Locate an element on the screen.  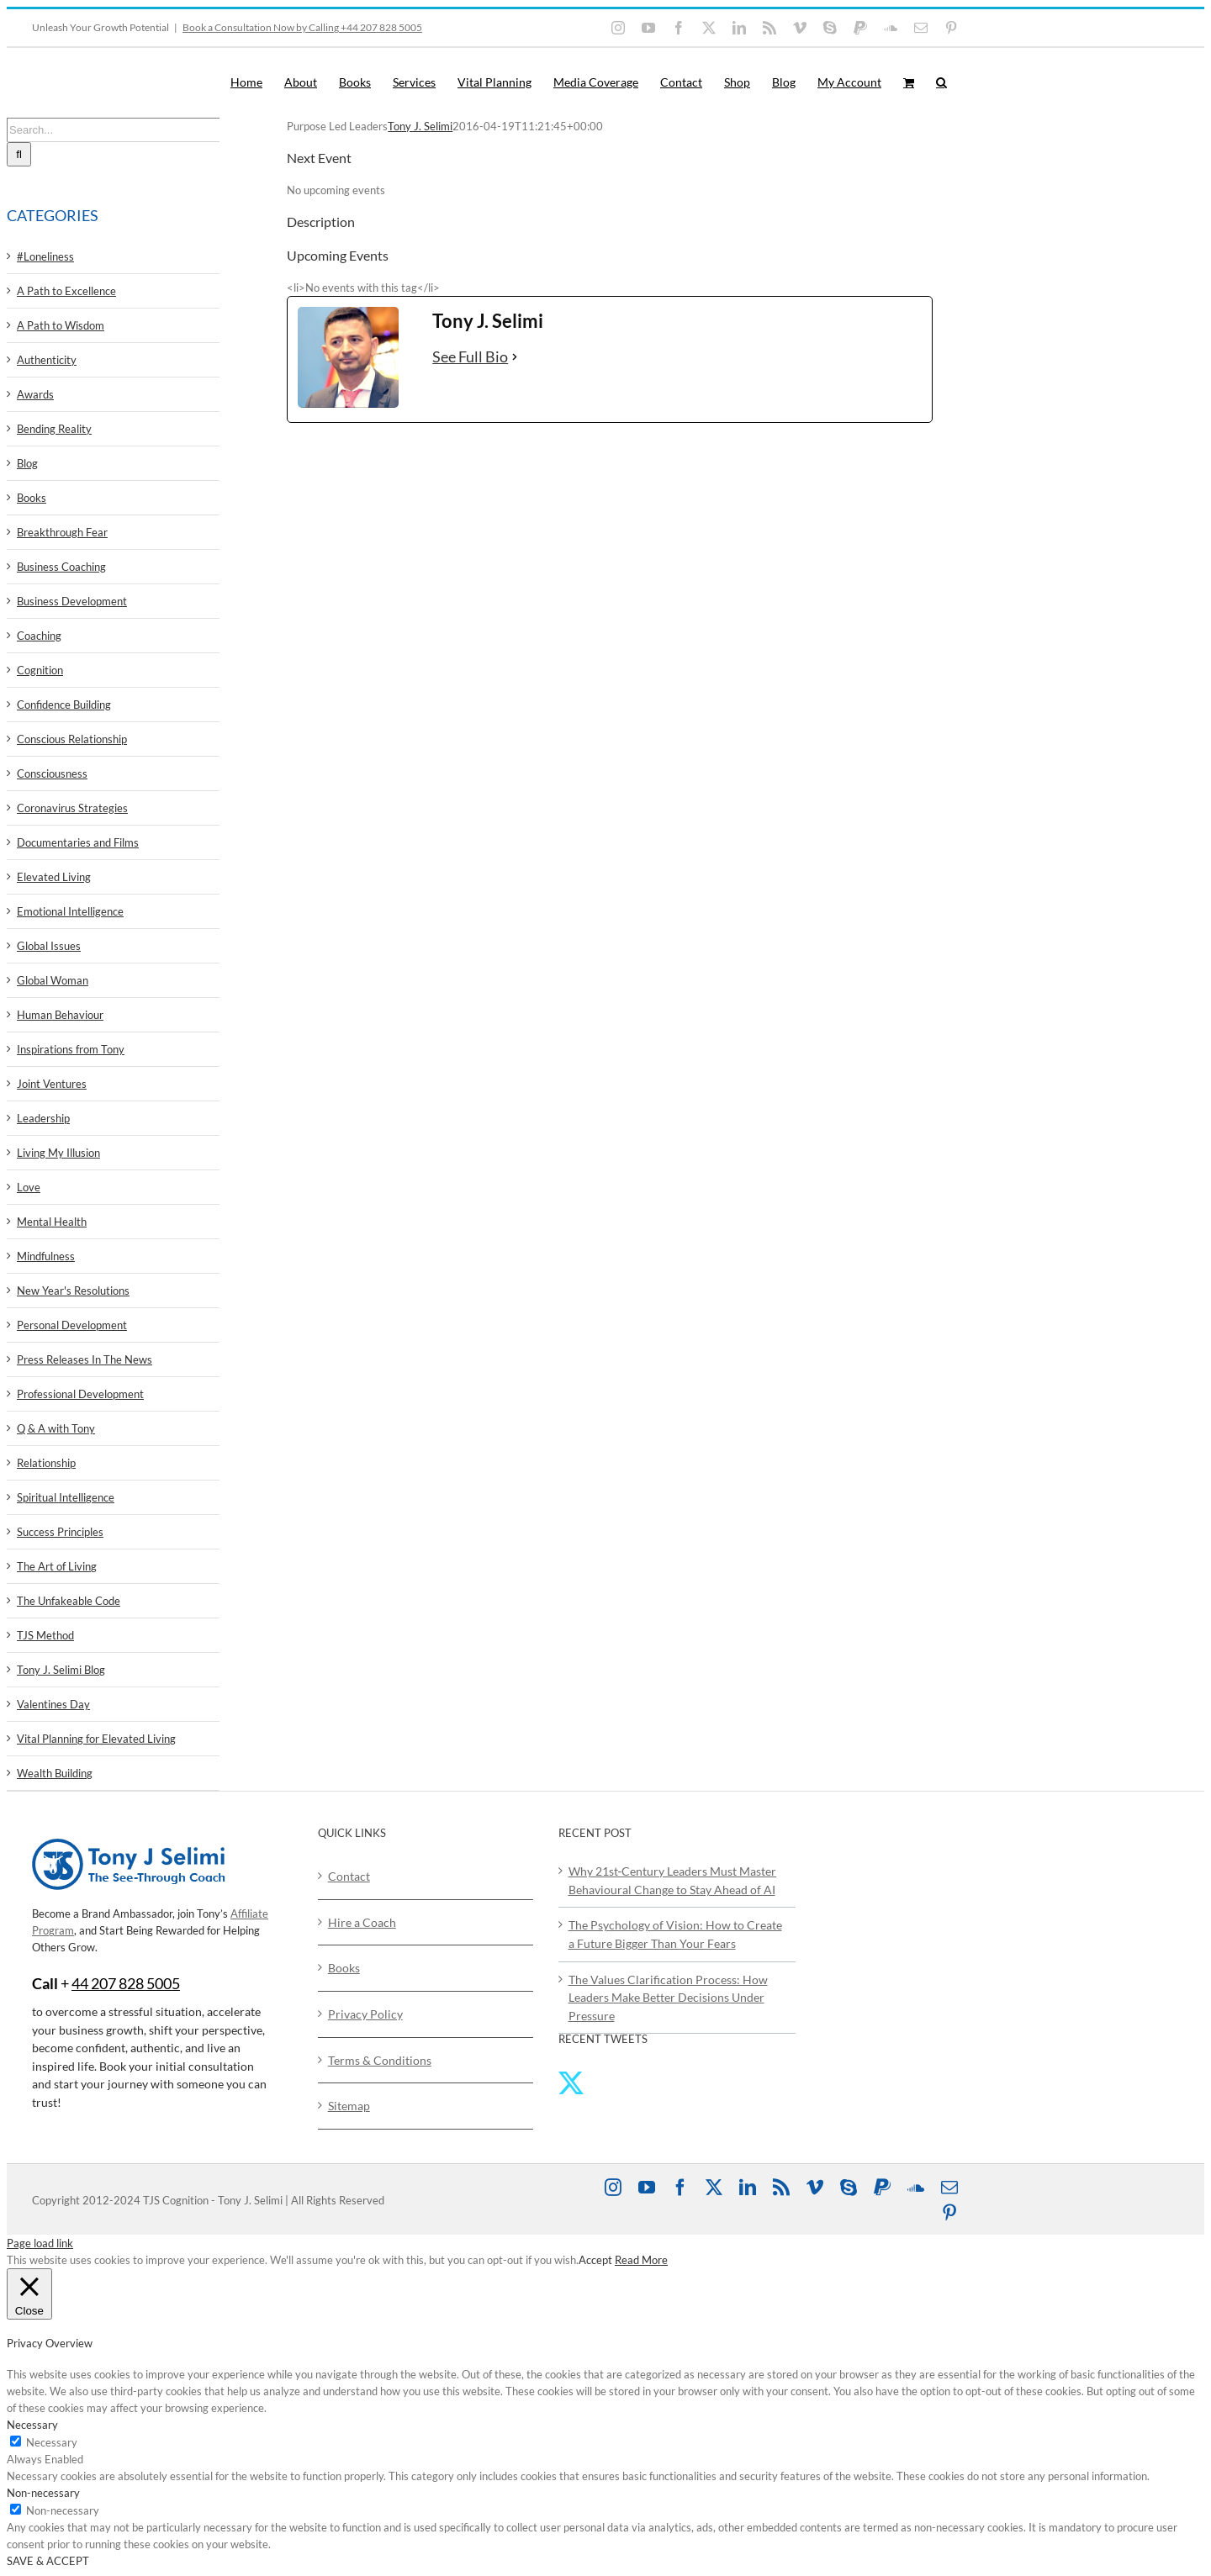
Page load link is located at coordinates (40, 2243).